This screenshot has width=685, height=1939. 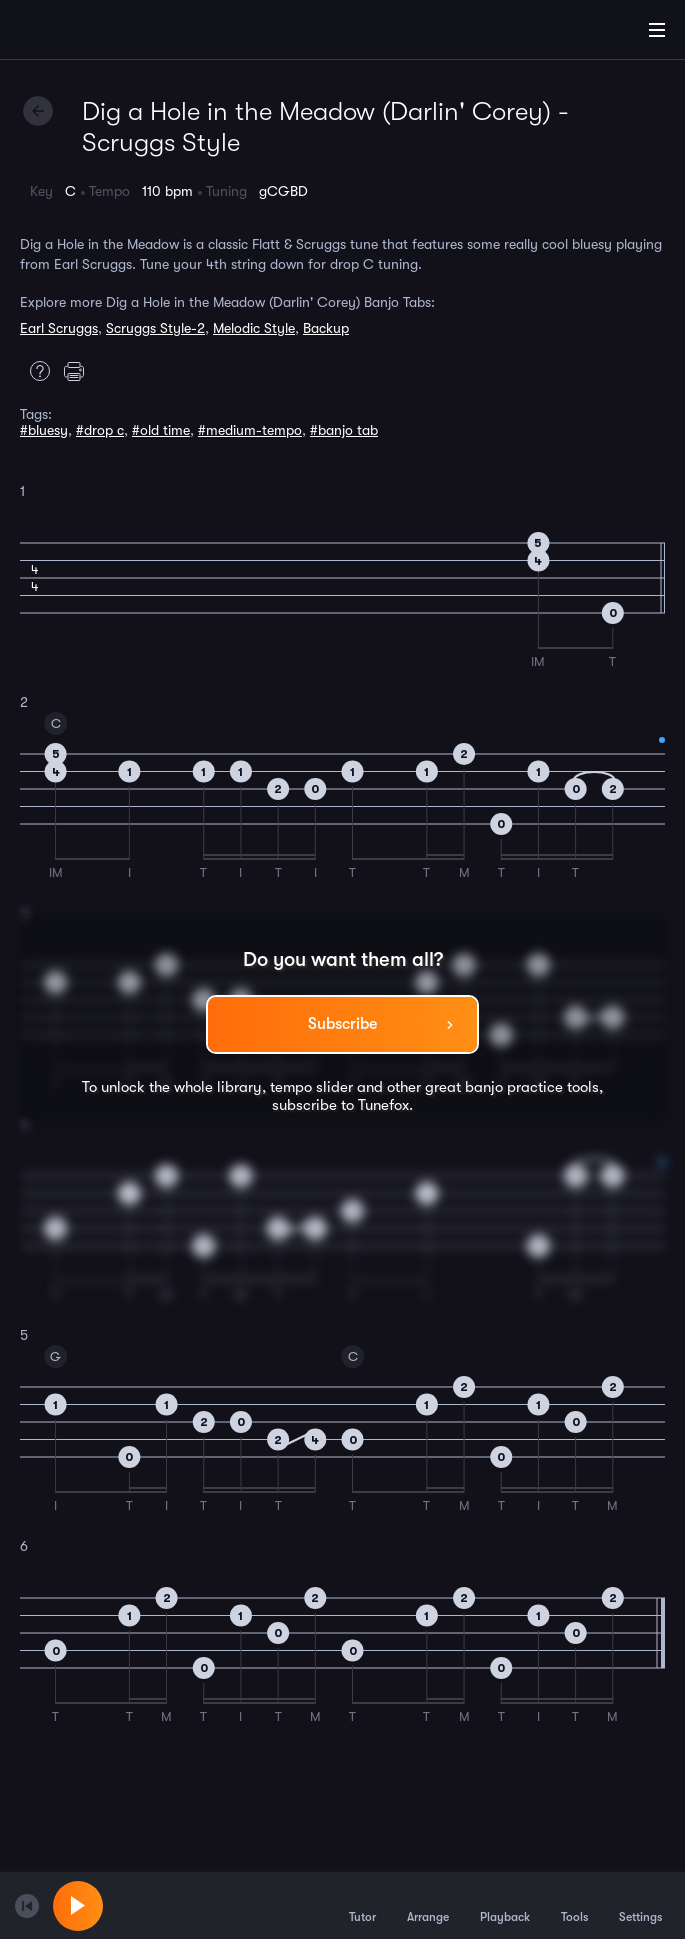 I want to click on Subscribe, so click(x=342, y=1024).